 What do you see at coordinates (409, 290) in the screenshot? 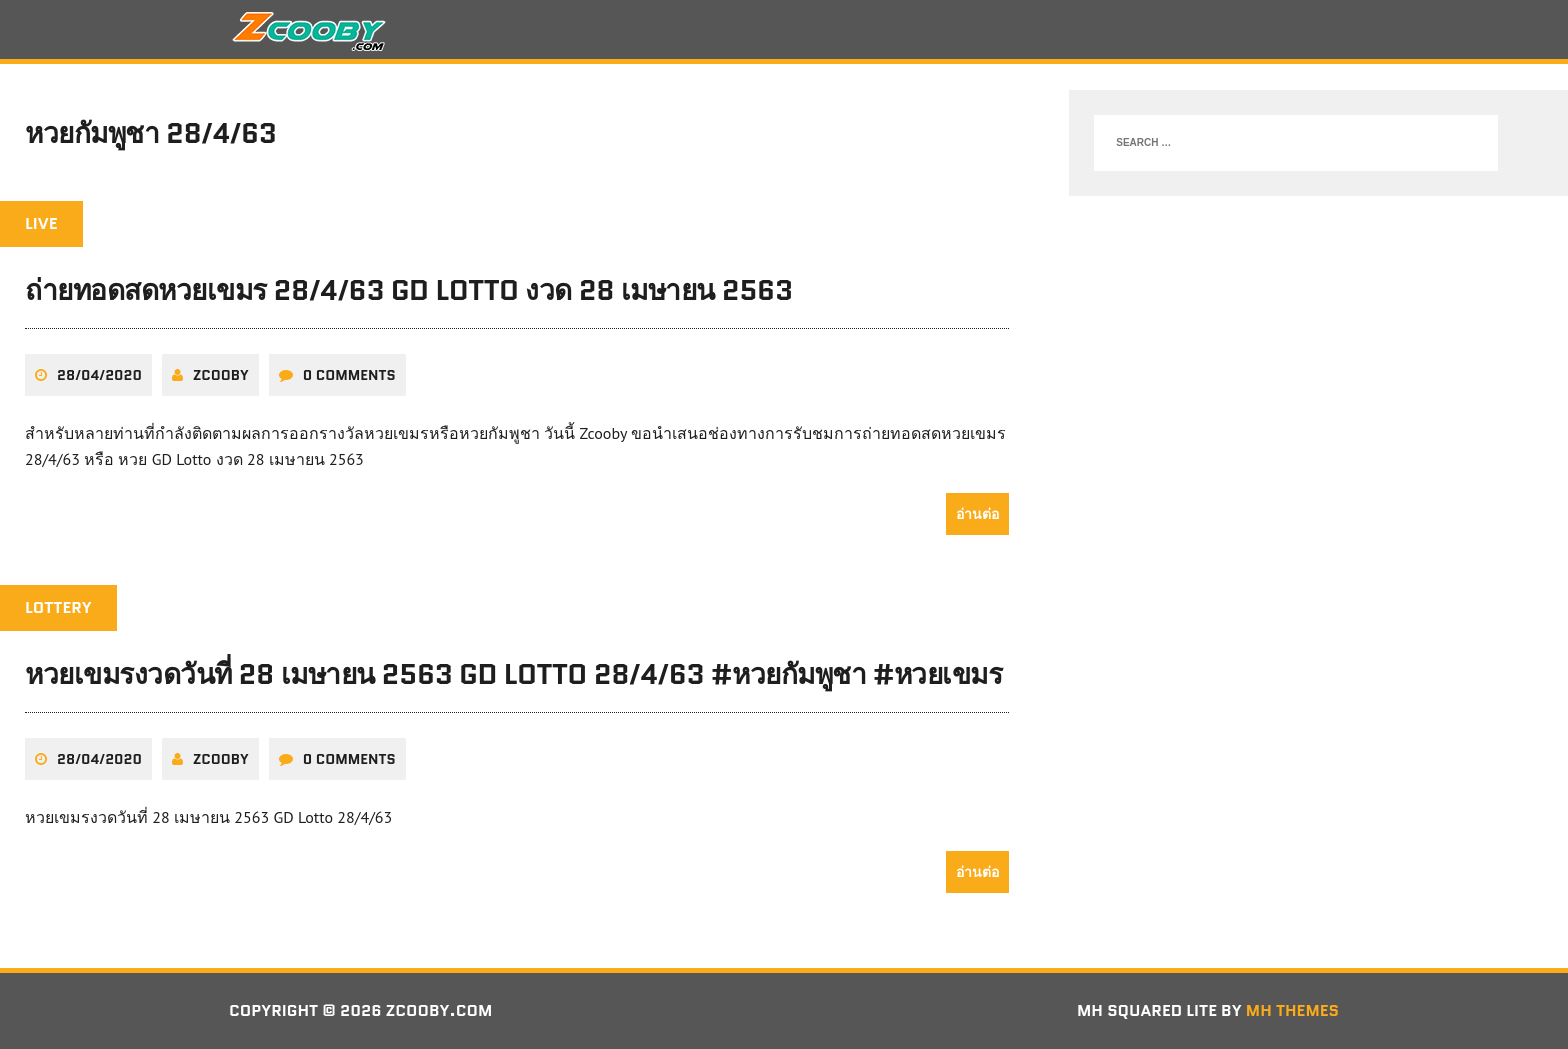
I see `ถ่ายทอดสดหวยเขมร 28/4/63 GD Lotto งวด 28 เมษายน 2563` at bounding box center [409, 290].